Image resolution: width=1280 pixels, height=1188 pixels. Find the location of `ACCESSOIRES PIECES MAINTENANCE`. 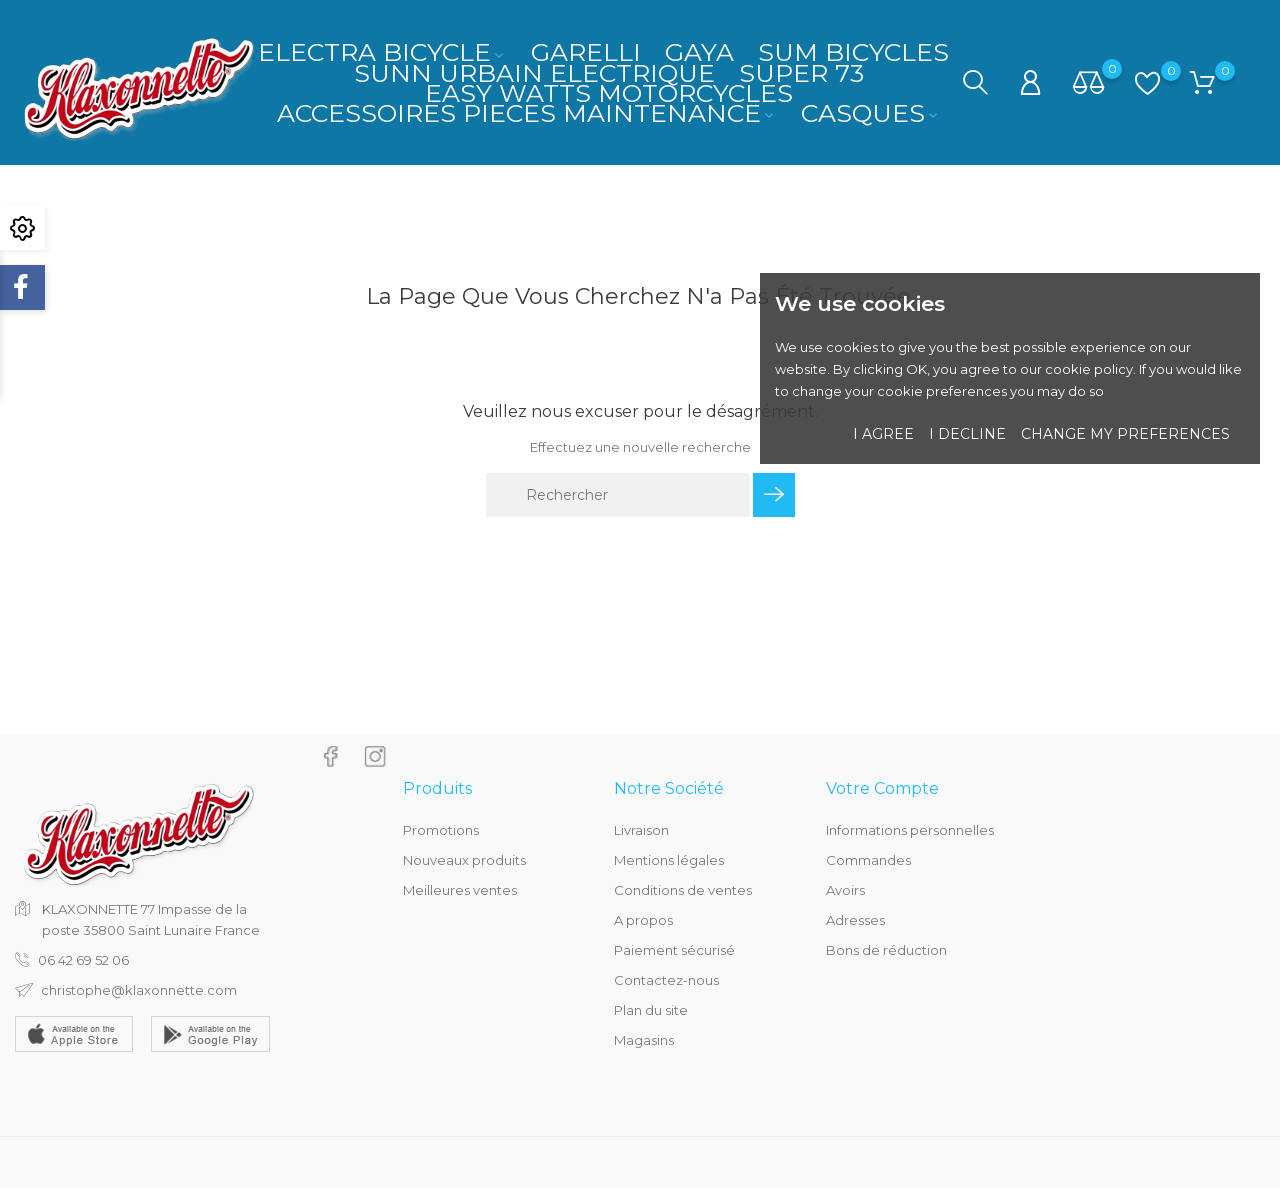

ACCESSOIRES PIECES MAINTENANCE is located at coordinates (527, 113).